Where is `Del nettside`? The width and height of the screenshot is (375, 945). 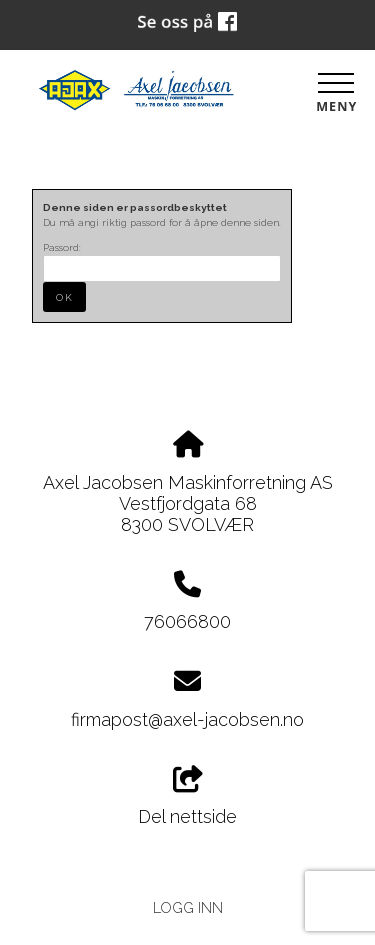 Del nettside is located at coordinates (187, 797).